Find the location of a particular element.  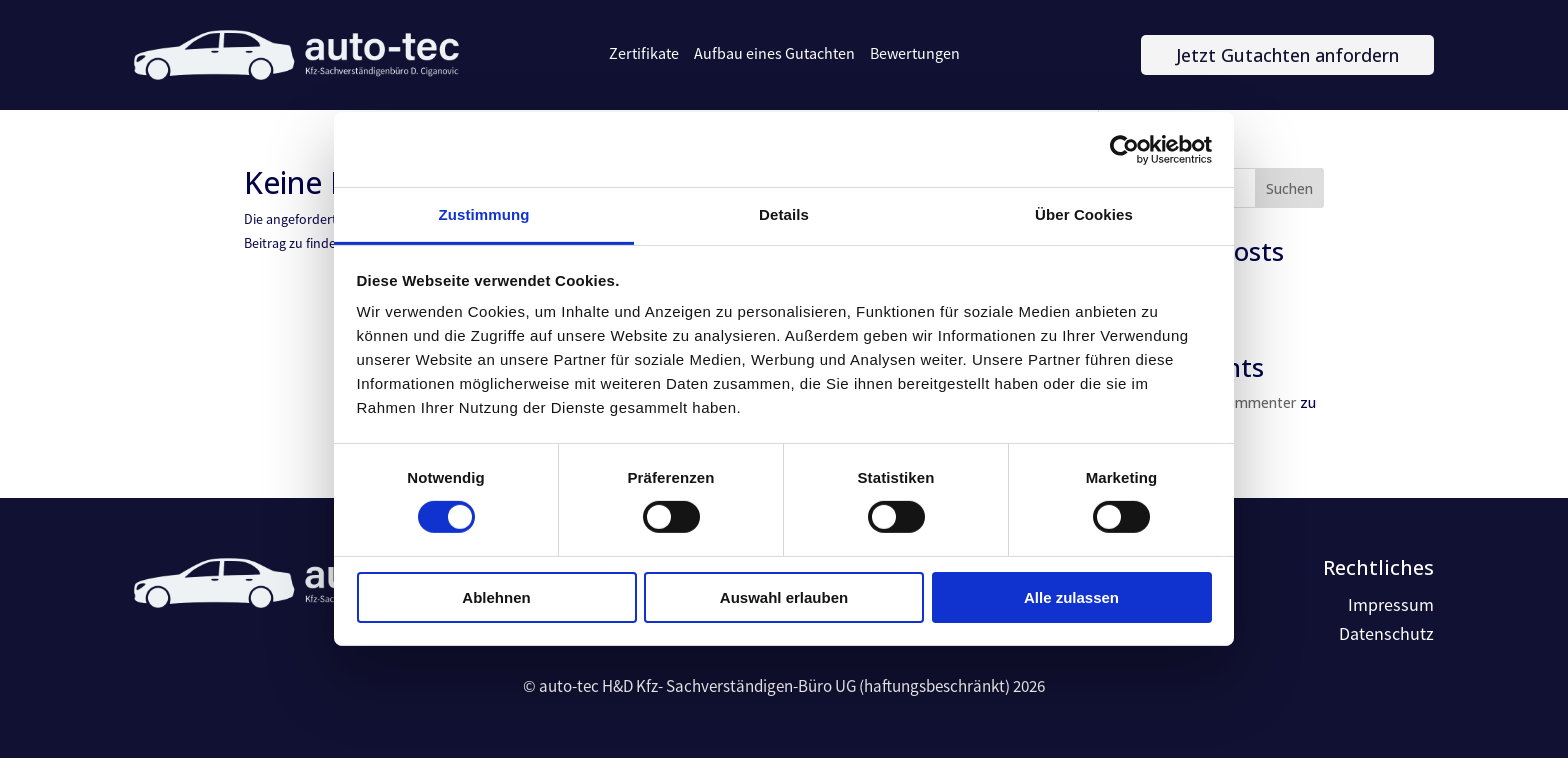

Details [tab] is located at coordinates (784, 214).